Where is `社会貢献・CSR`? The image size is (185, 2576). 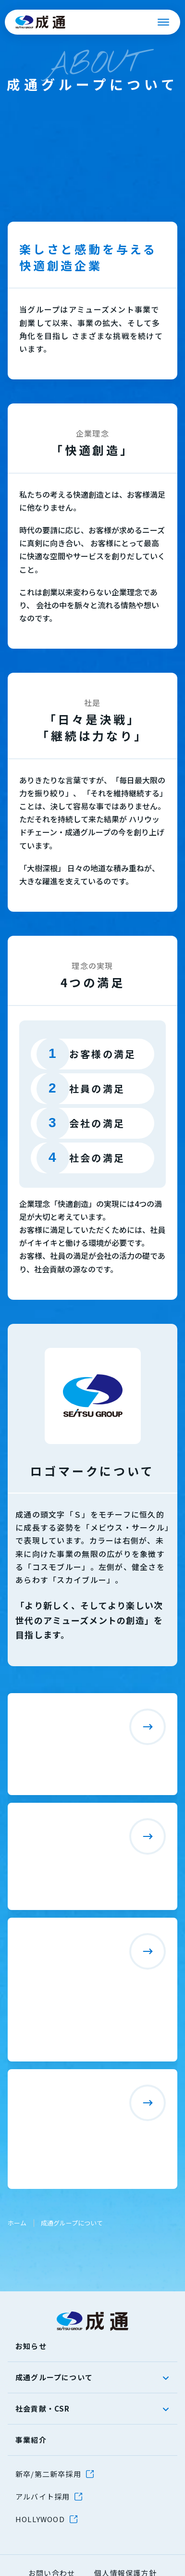 社会貢献・CSR is located at coordinates (42, 2408).